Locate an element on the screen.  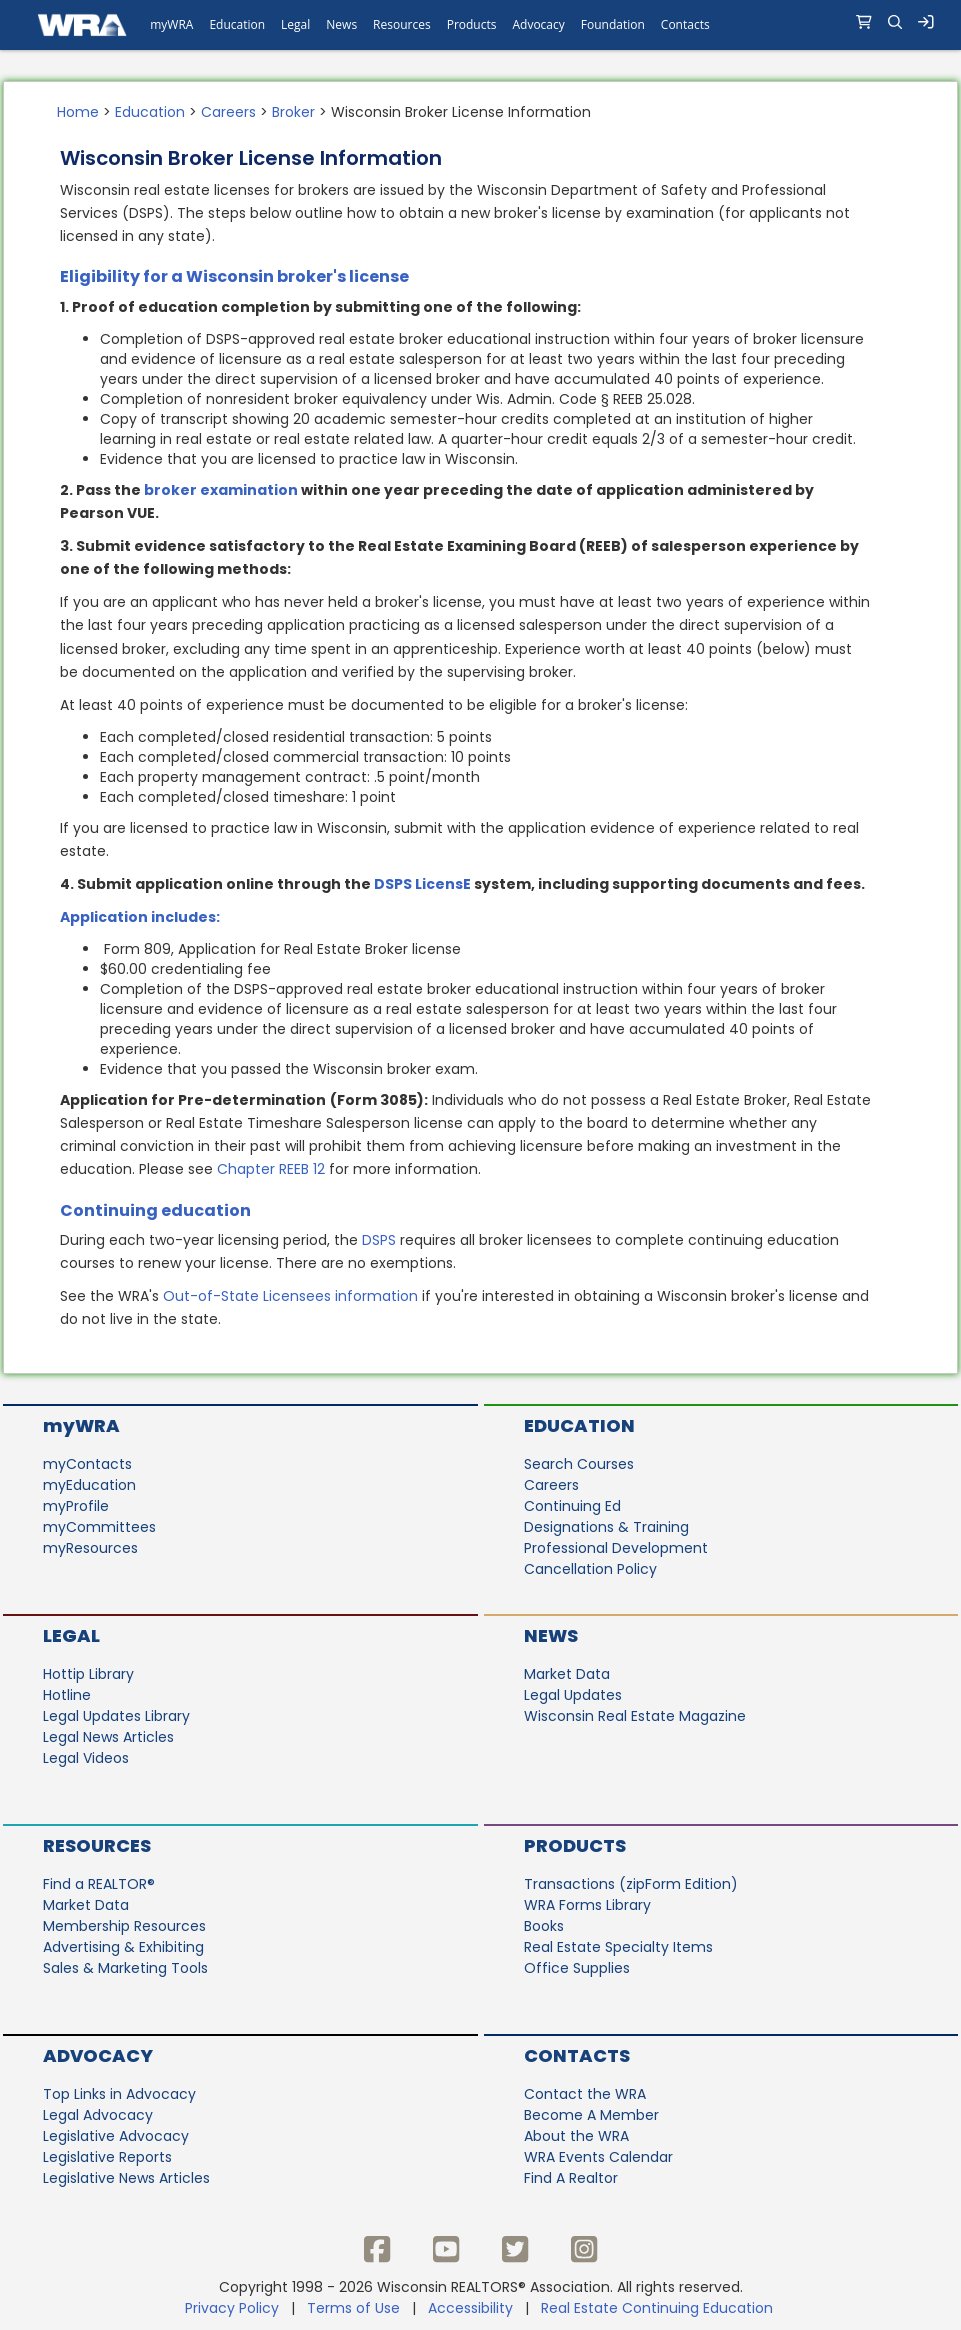
WRA Events Calendar is located at coordinates (598, 2157).